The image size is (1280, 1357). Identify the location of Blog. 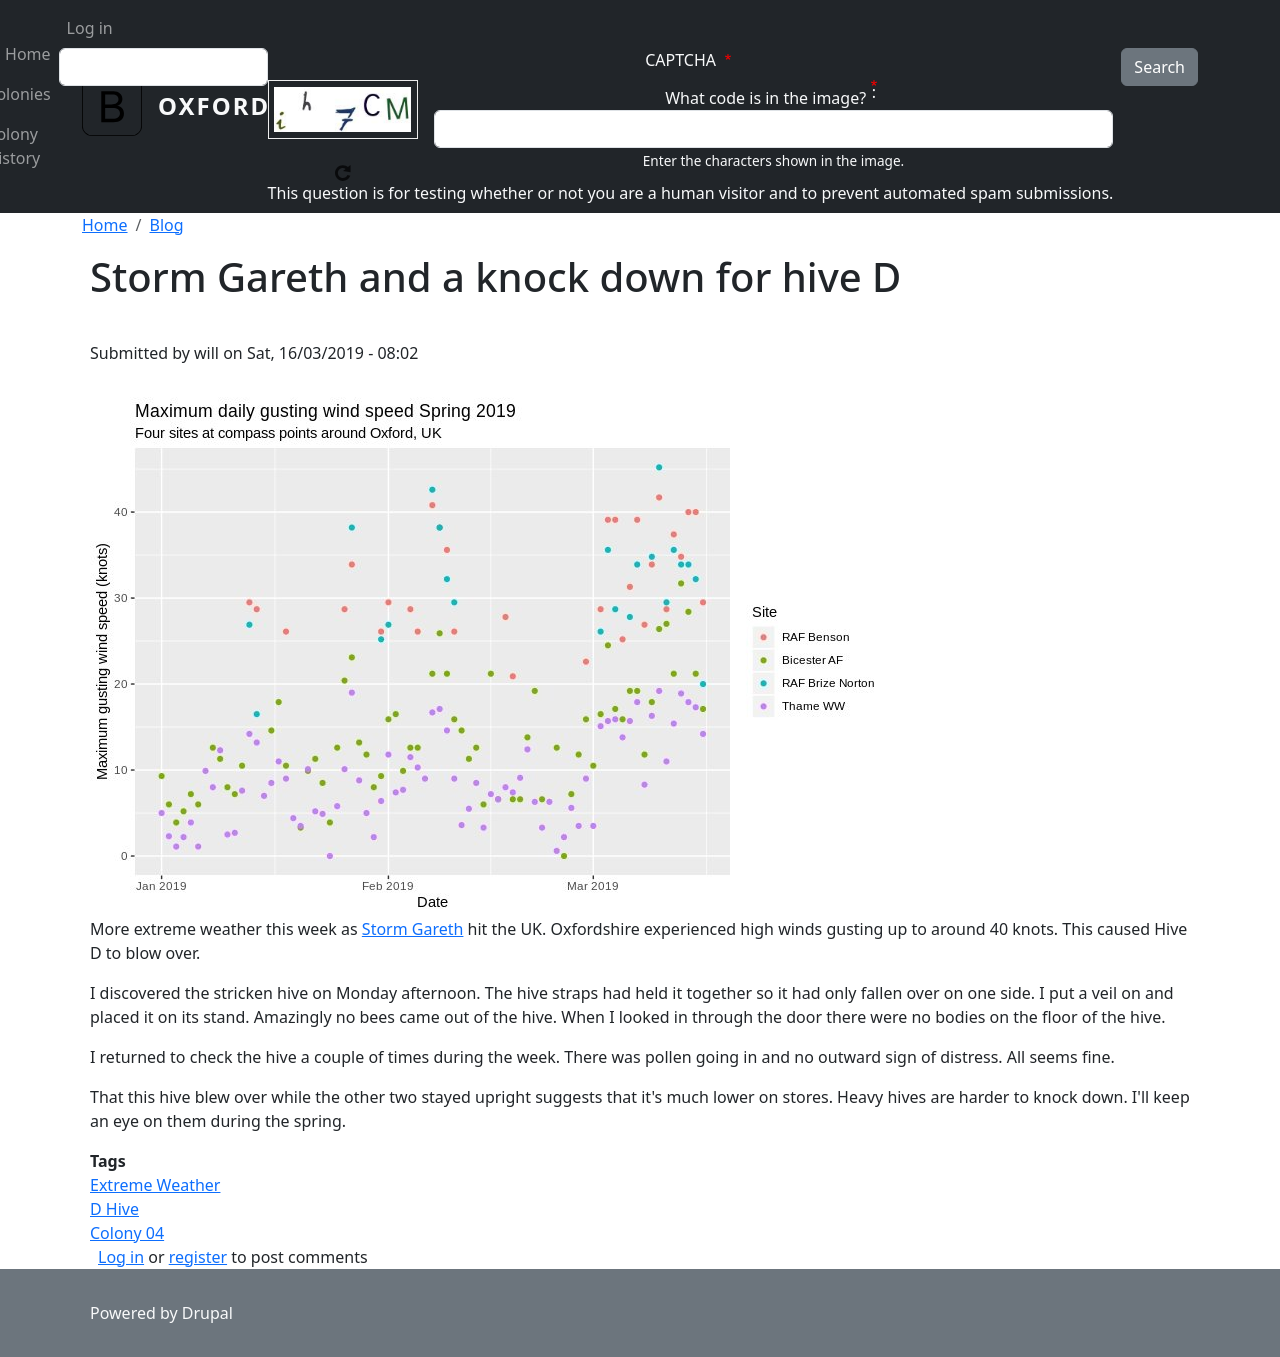
(166, 225).